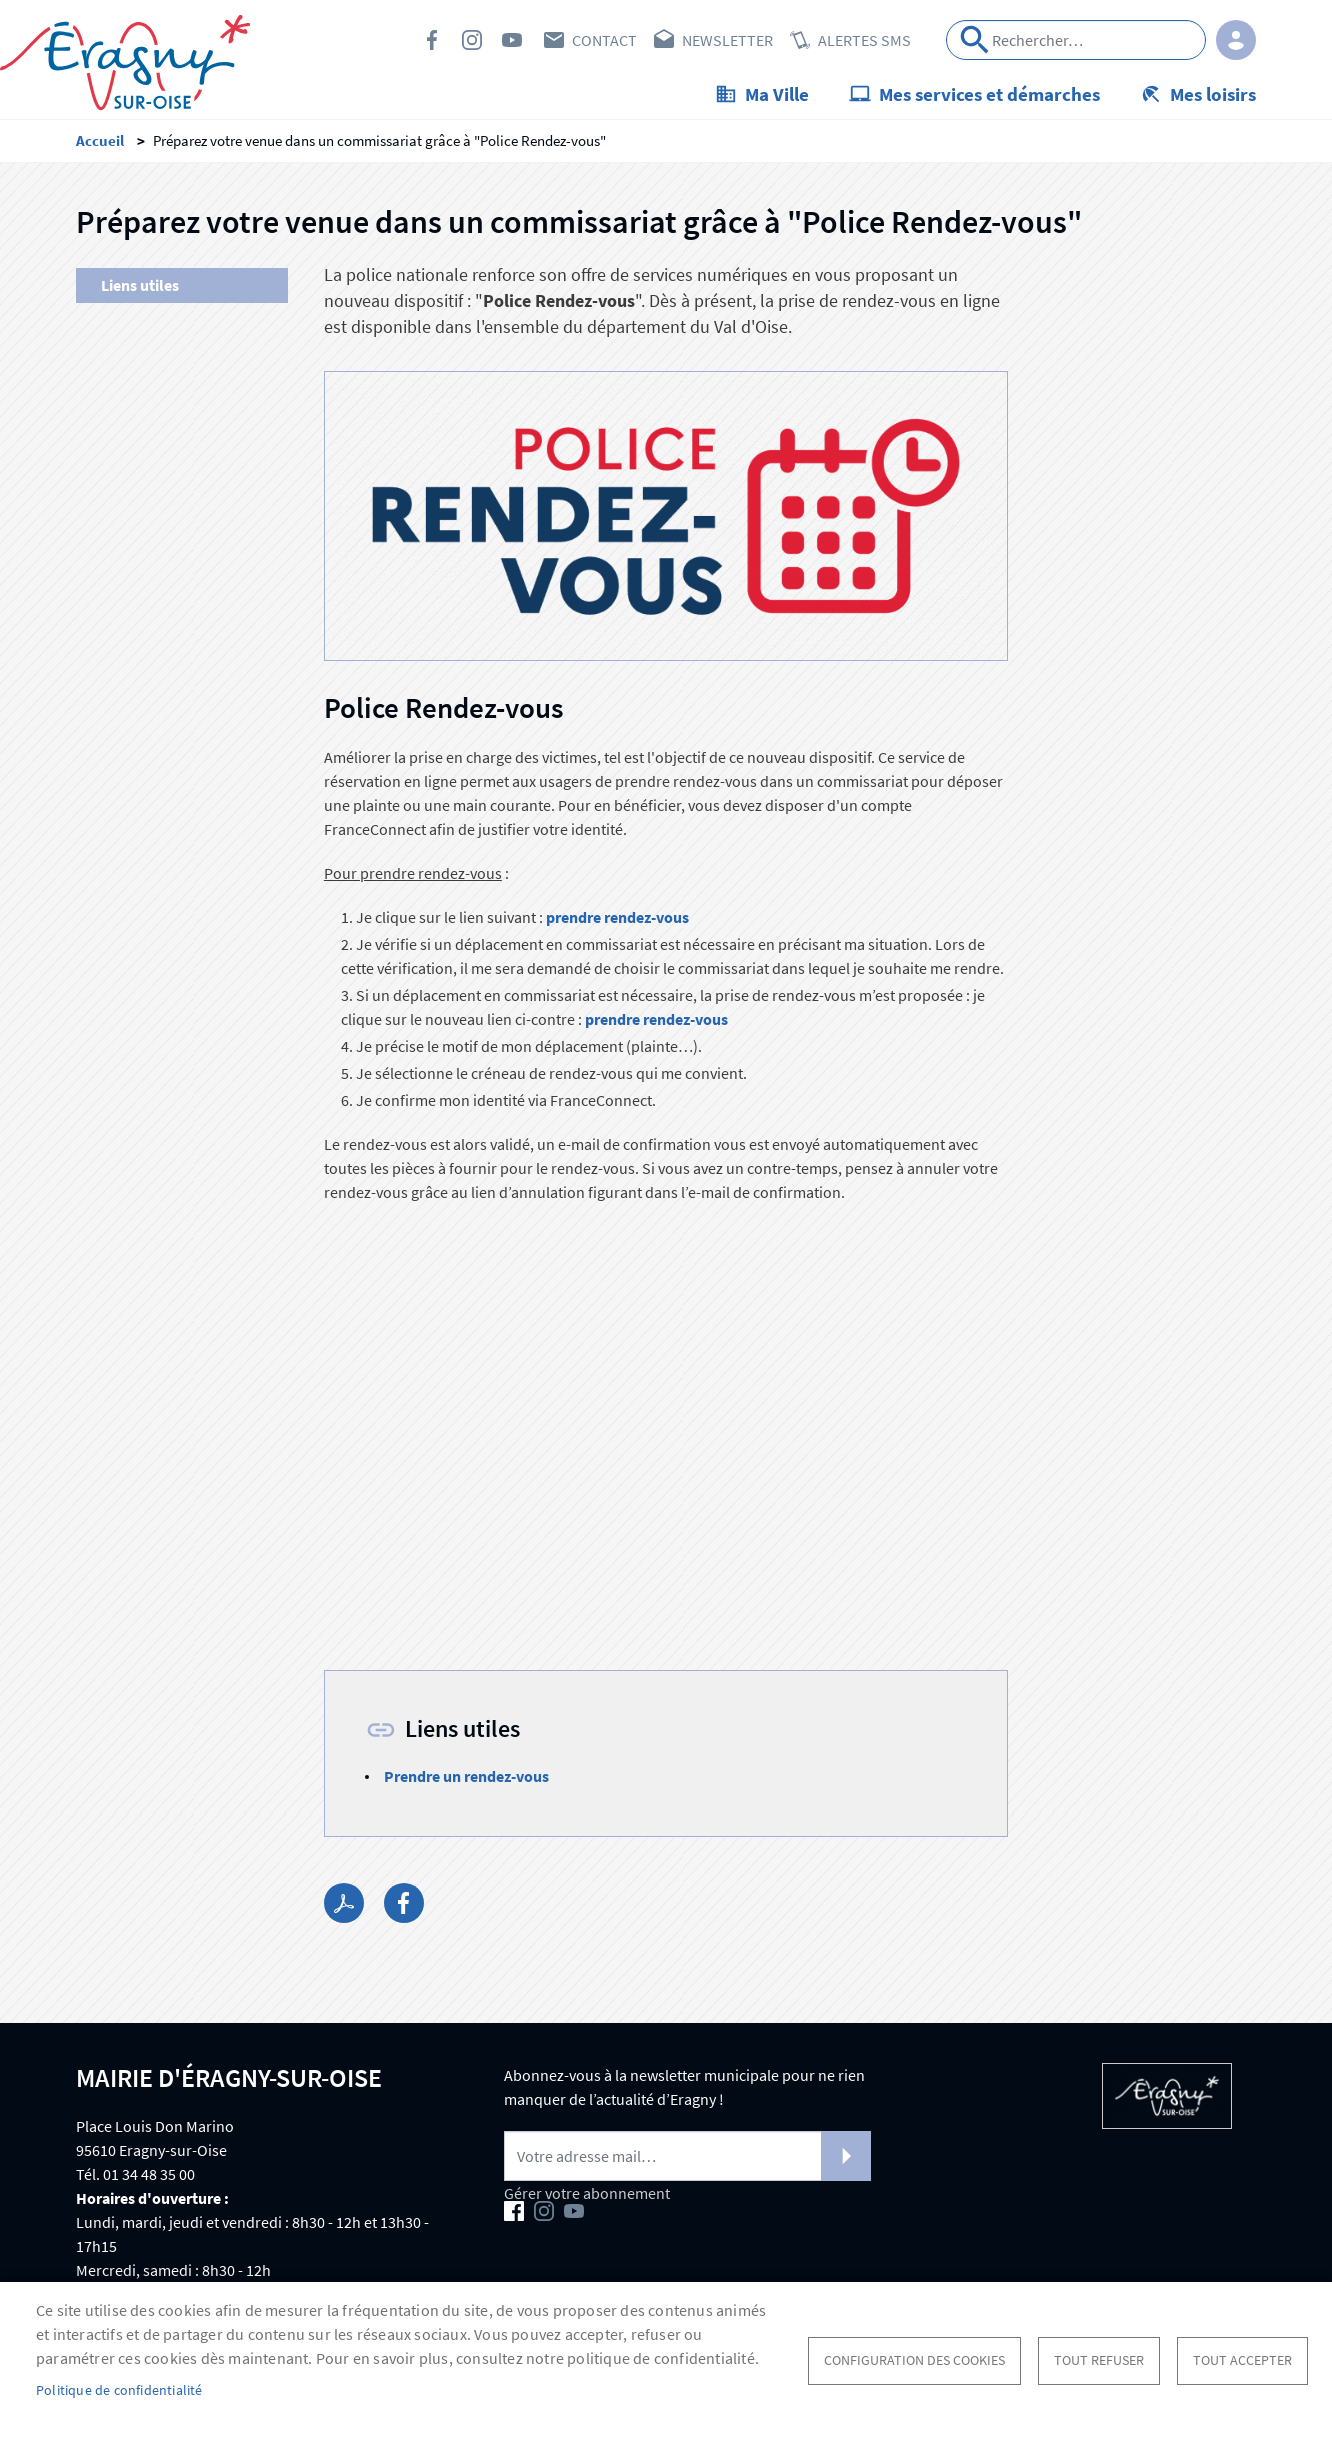 This screenshot has width=1332, height=2440. I want to click on PDF, so click(344, 1903).